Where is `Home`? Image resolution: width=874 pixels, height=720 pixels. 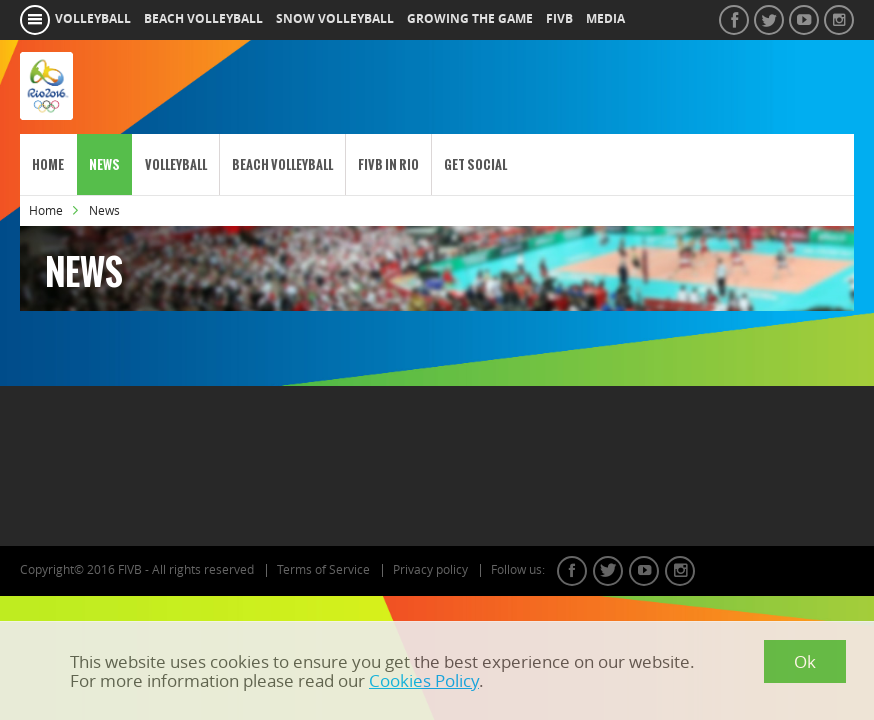
Home is located at coordinates (48, 164).